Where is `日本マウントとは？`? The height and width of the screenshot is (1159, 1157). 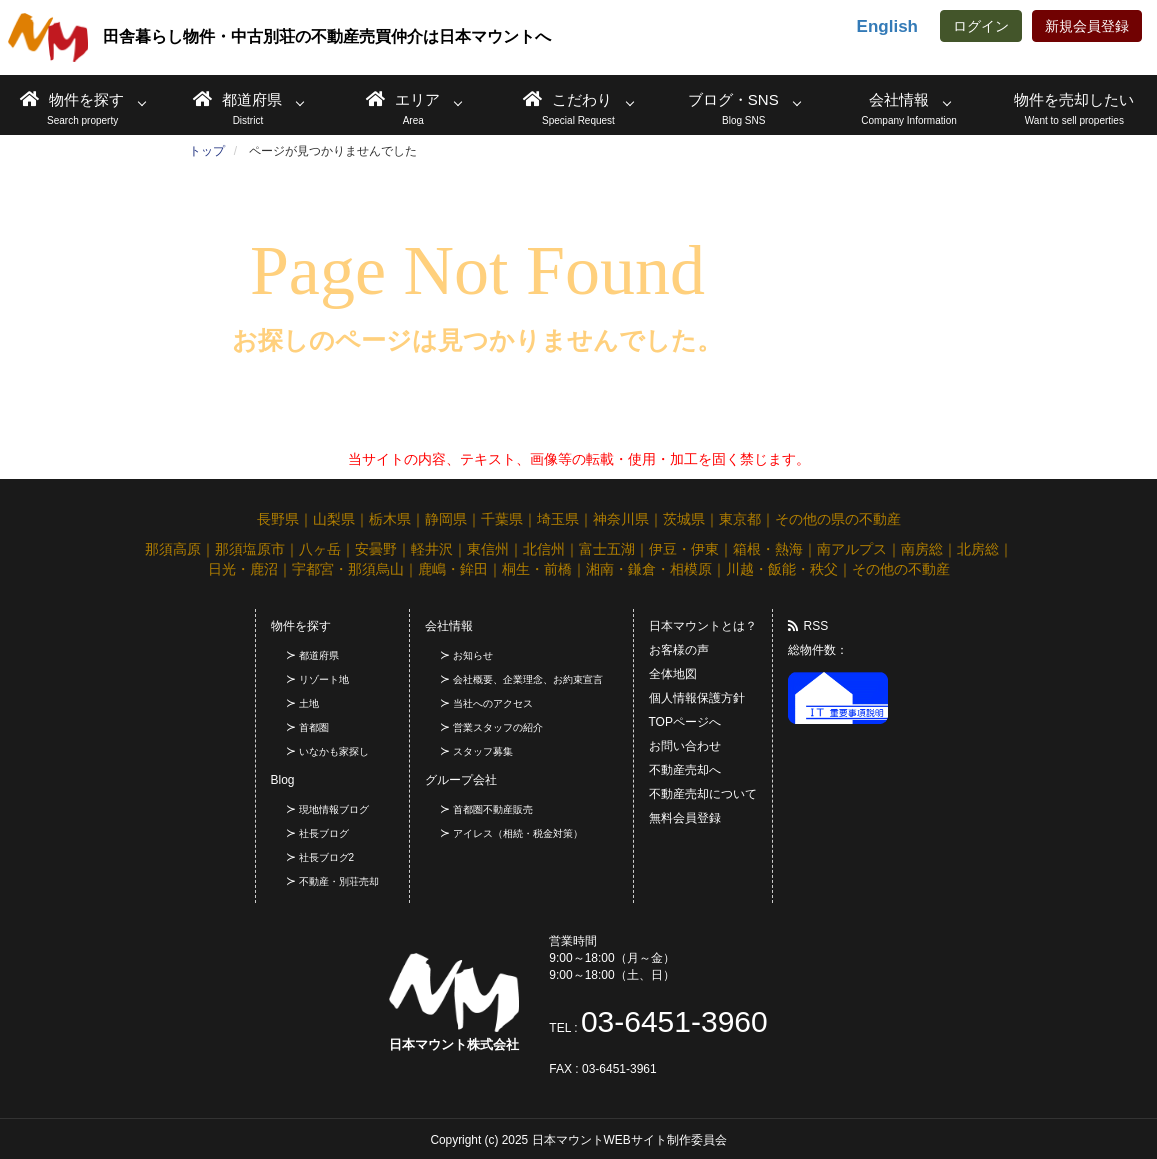 日本マウントとは？ is located at coordinates (703, 626).